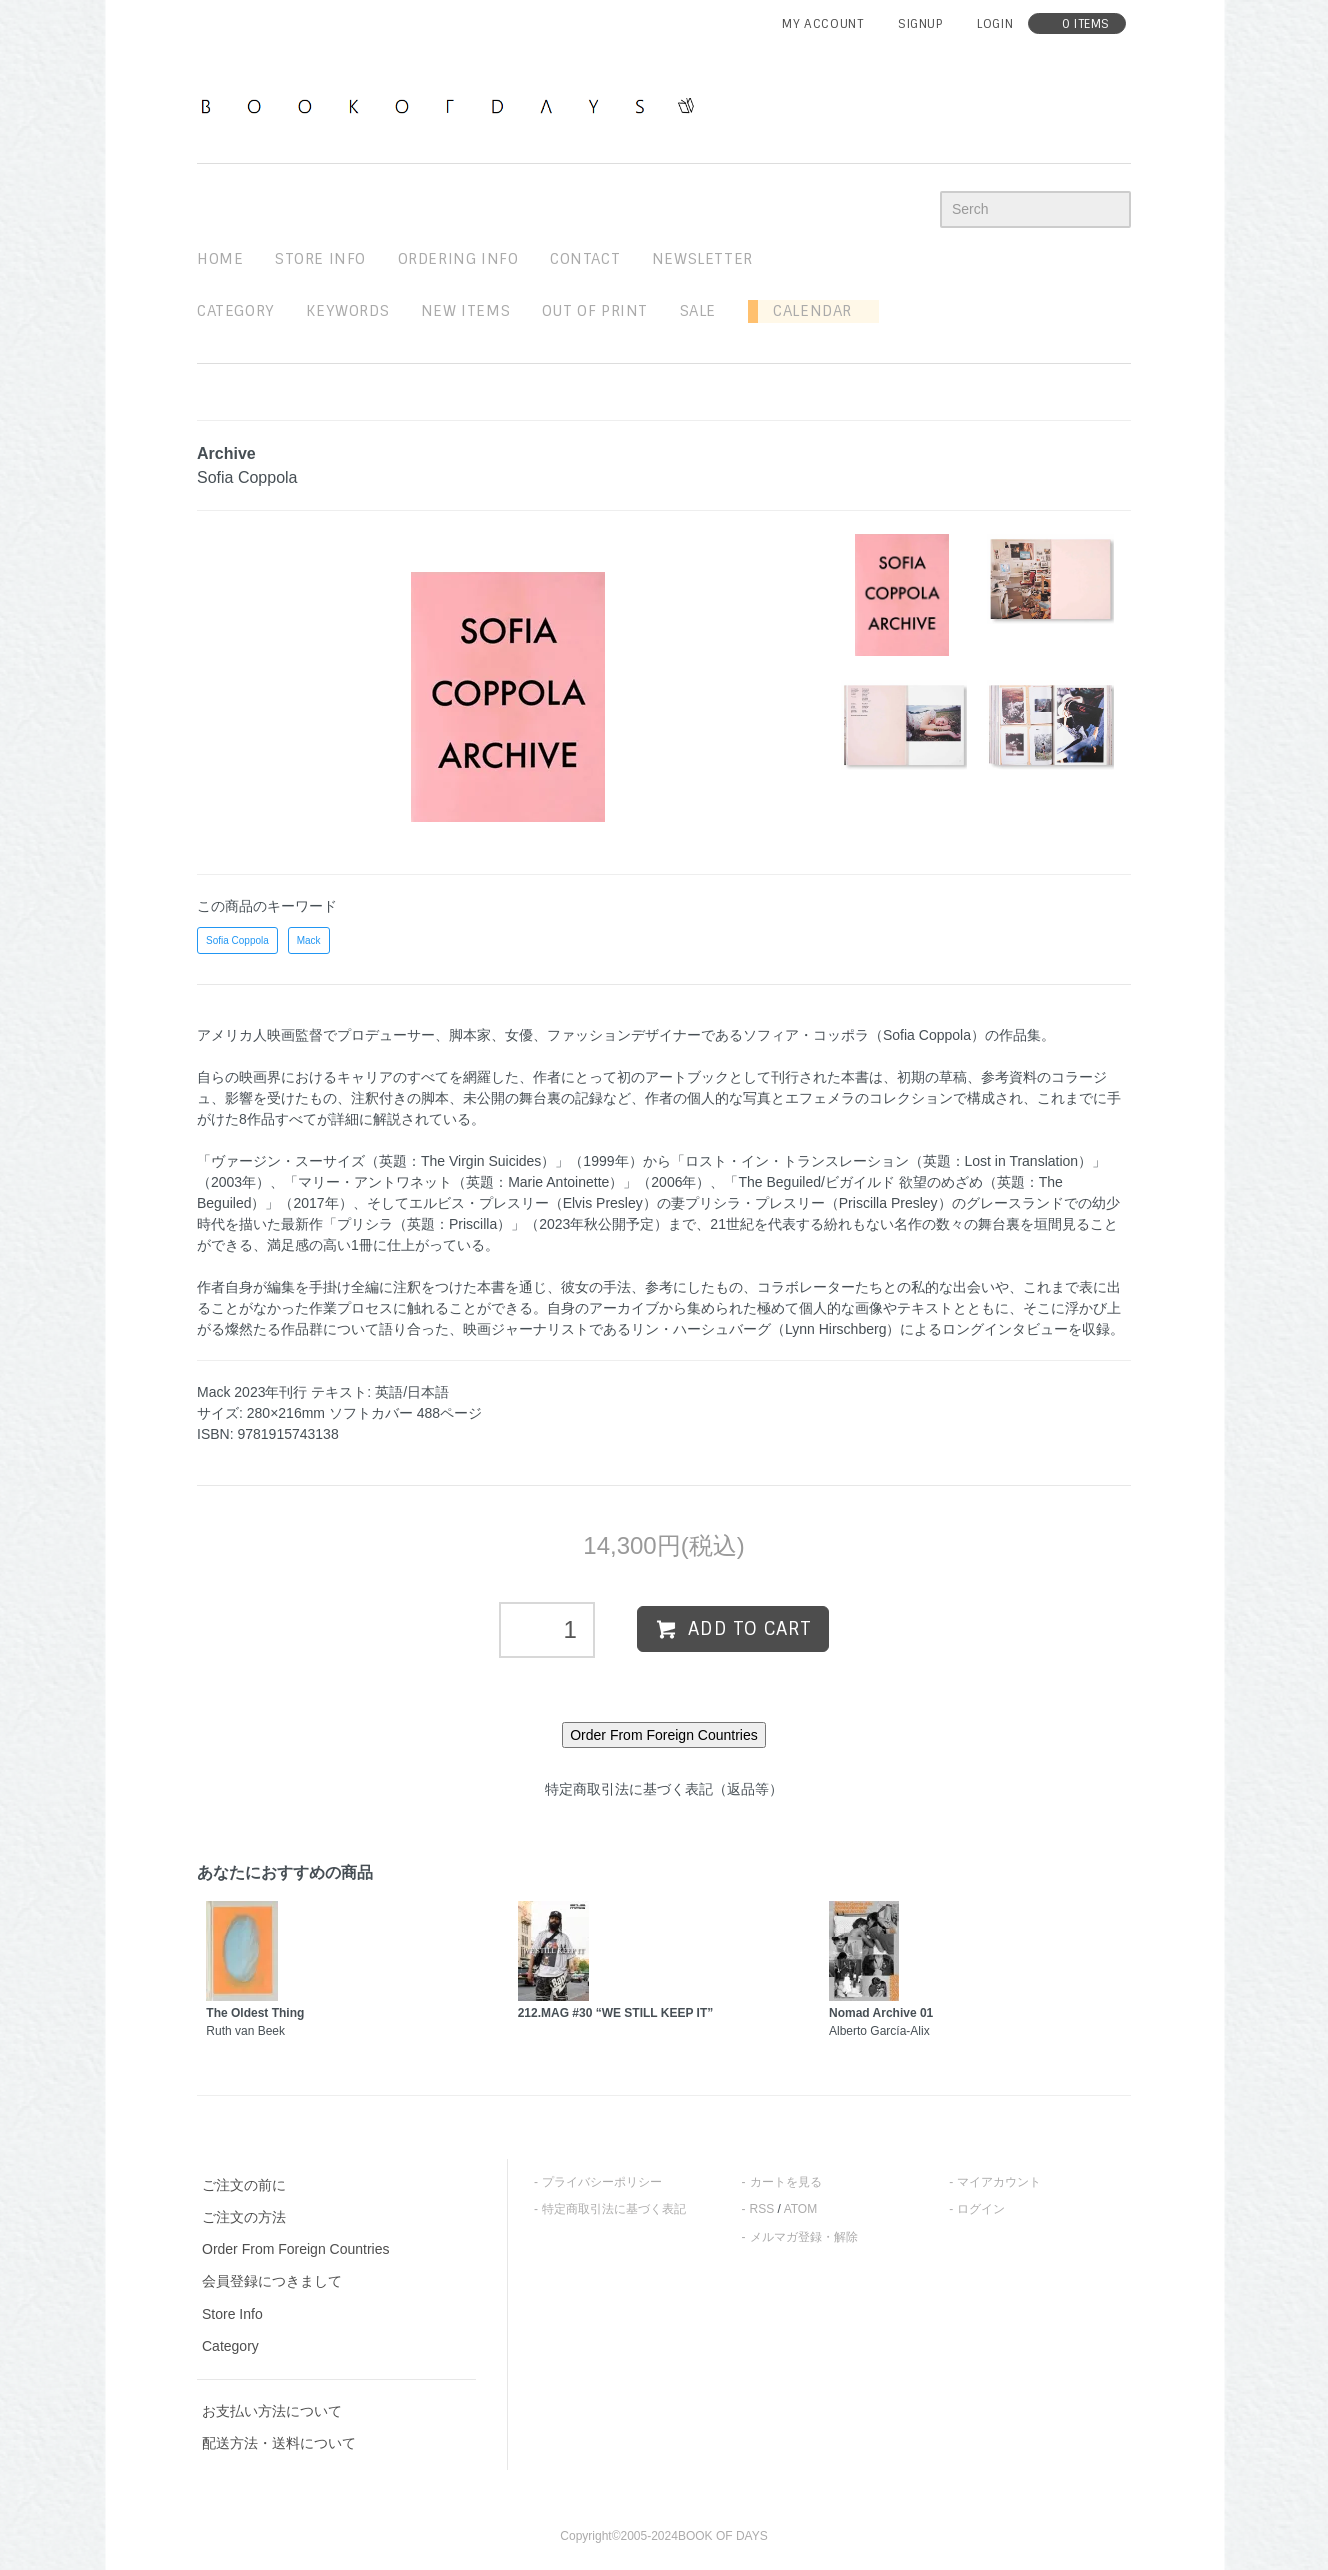 The width and height of the screenshot is (1328, 2570). Describe the element at coordinates (458, 259) in the screenshot. I see `ordering info` at that location.